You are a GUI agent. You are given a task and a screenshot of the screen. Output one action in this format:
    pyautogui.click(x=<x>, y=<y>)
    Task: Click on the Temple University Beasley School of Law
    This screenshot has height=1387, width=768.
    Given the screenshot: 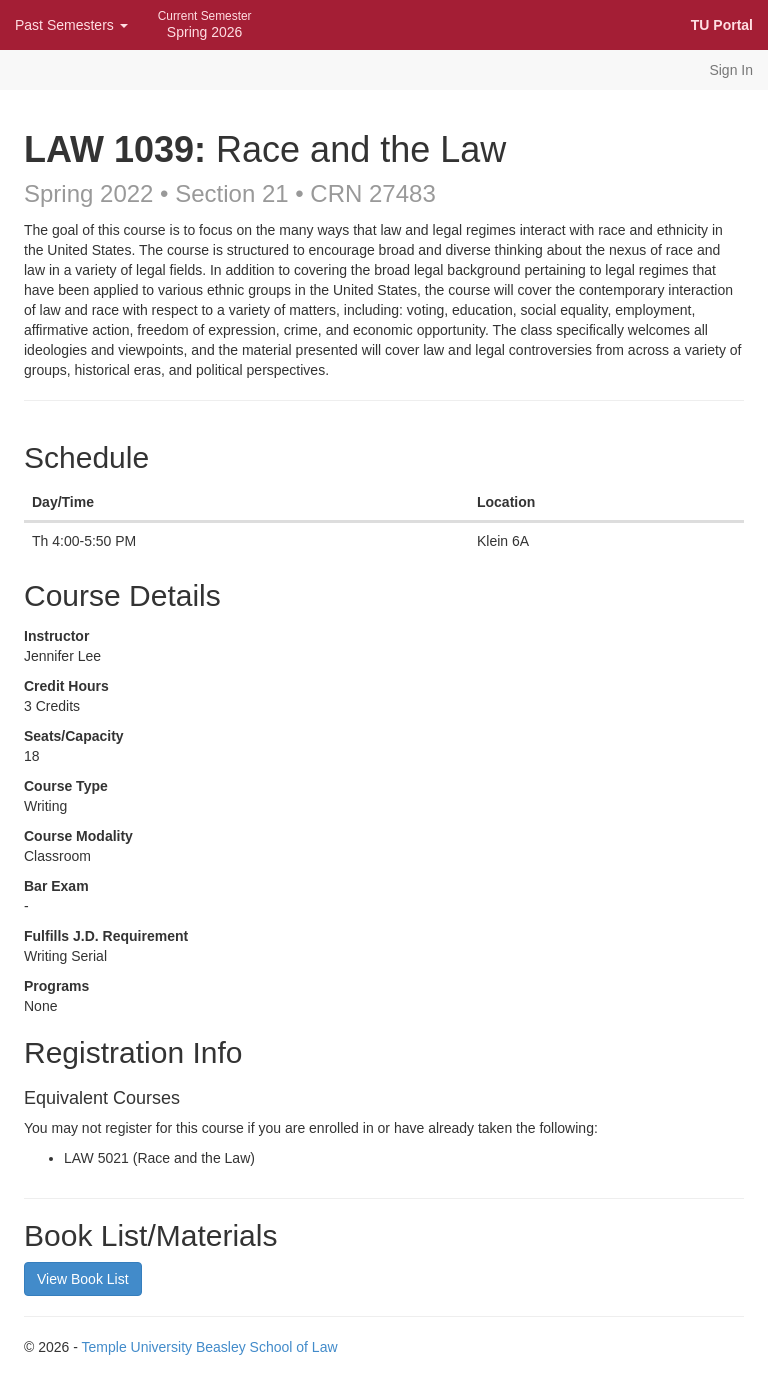 What is the action you would take?
    pyautogui.click(x=210, y=1347)
    